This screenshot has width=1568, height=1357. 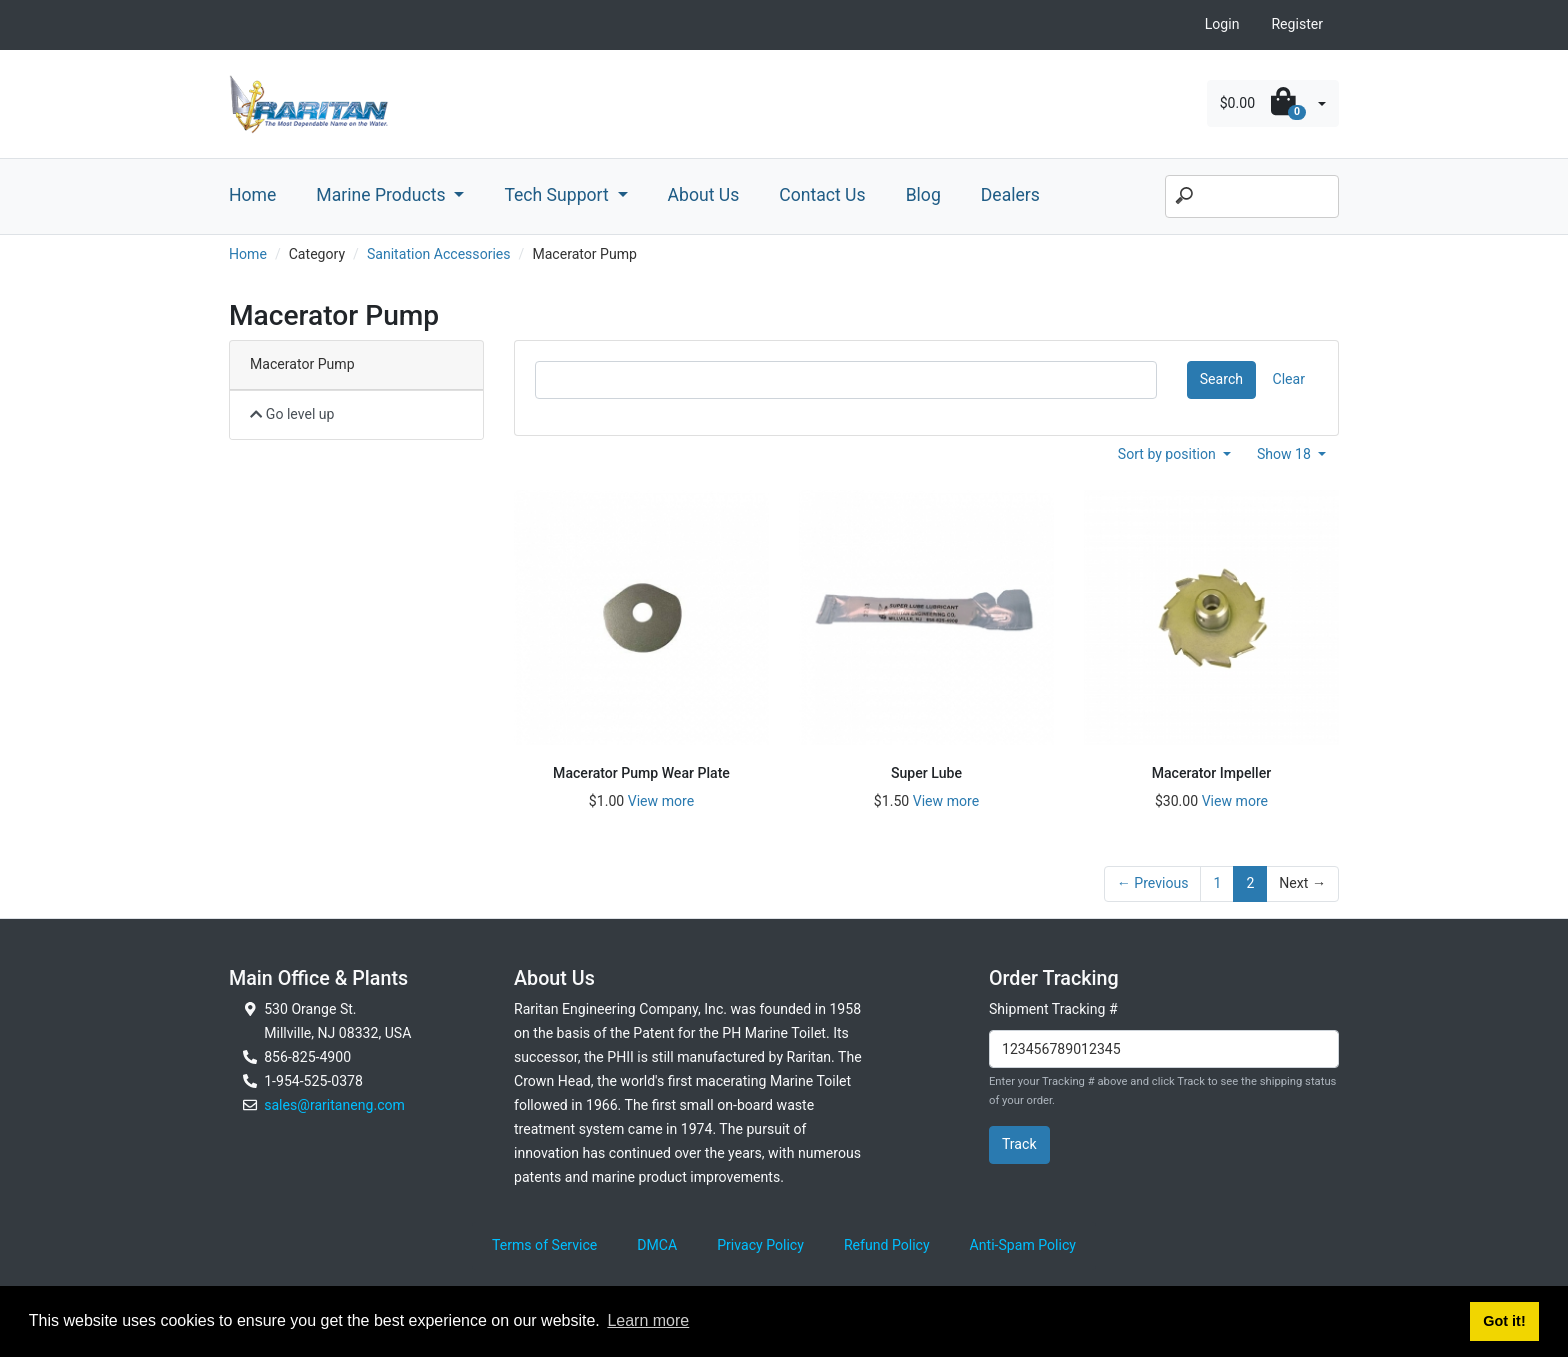 I want to click on Privacy Policy, so click(x=760, y=1245).